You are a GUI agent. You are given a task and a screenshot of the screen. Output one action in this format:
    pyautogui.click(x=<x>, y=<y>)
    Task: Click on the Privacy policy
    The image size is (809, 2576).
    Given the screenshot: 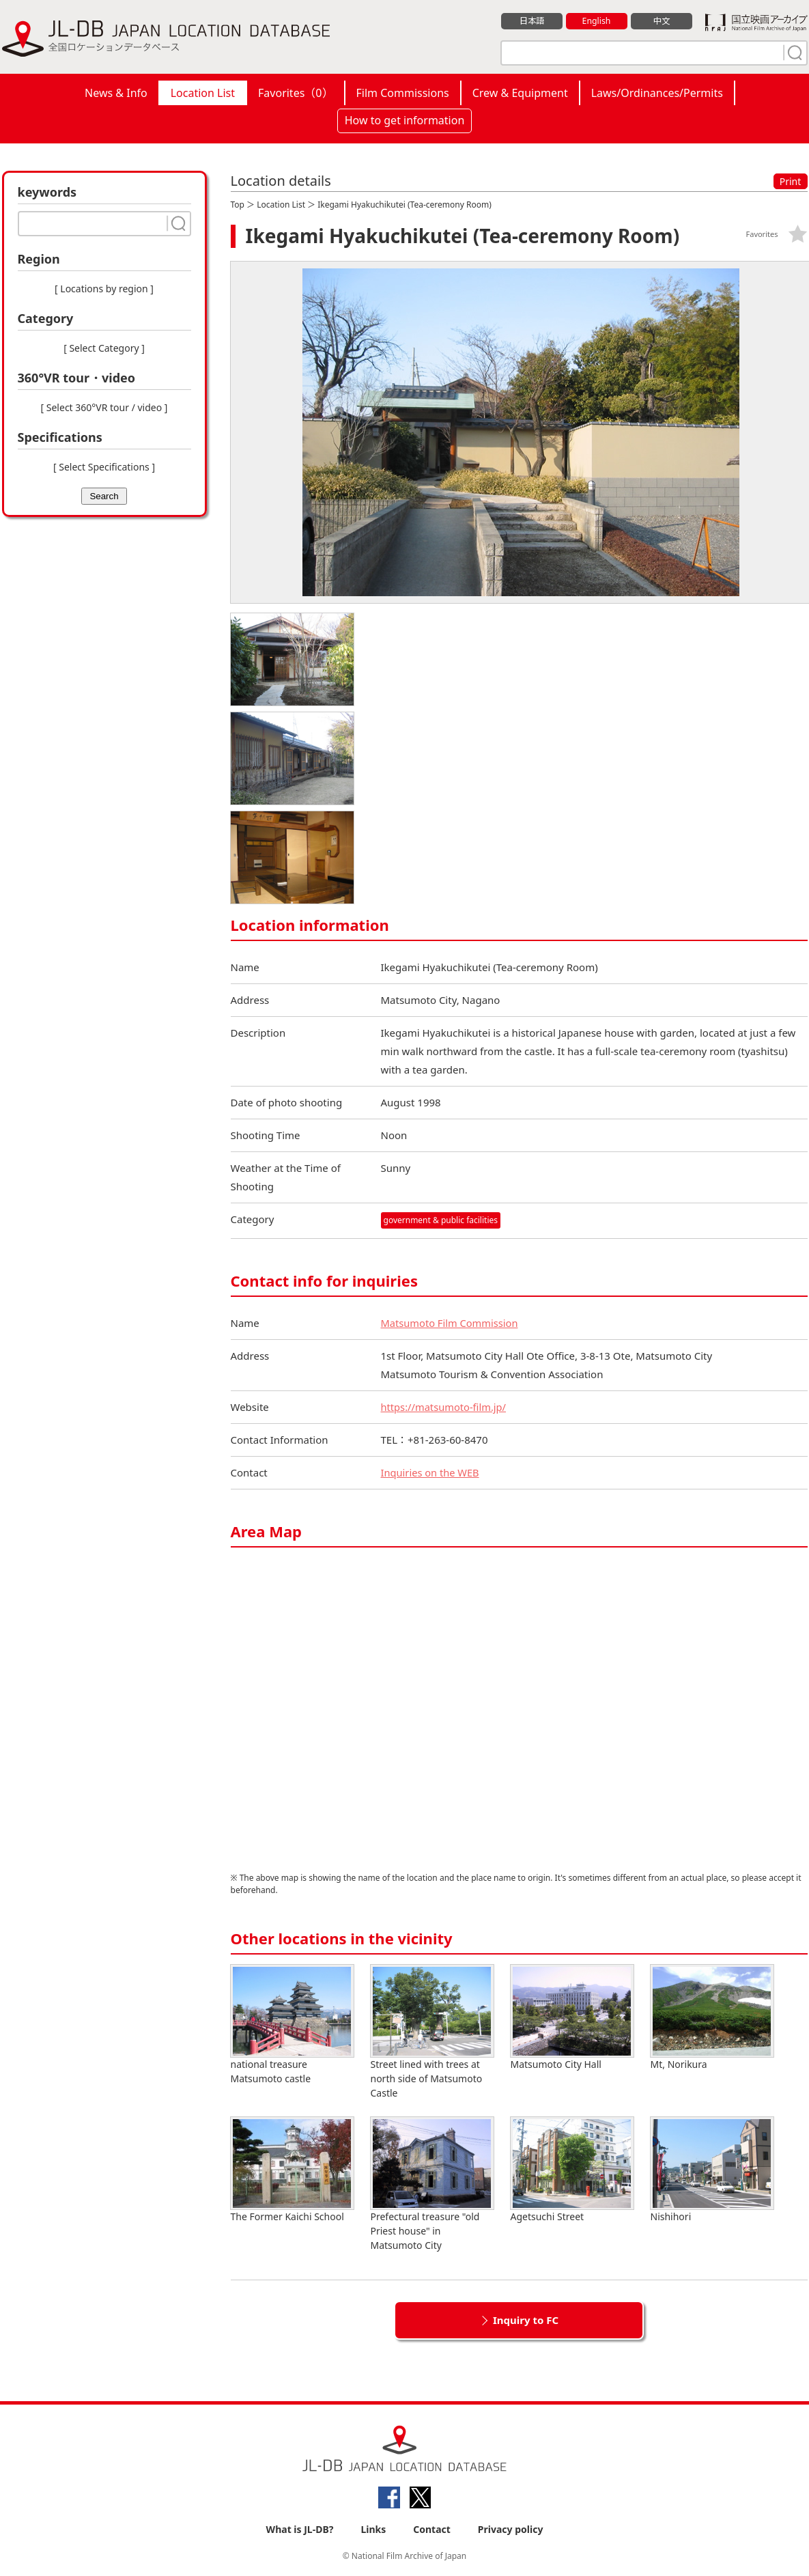 What is the action you would take?
    pyautogui.click(x=510, y=2529)
    